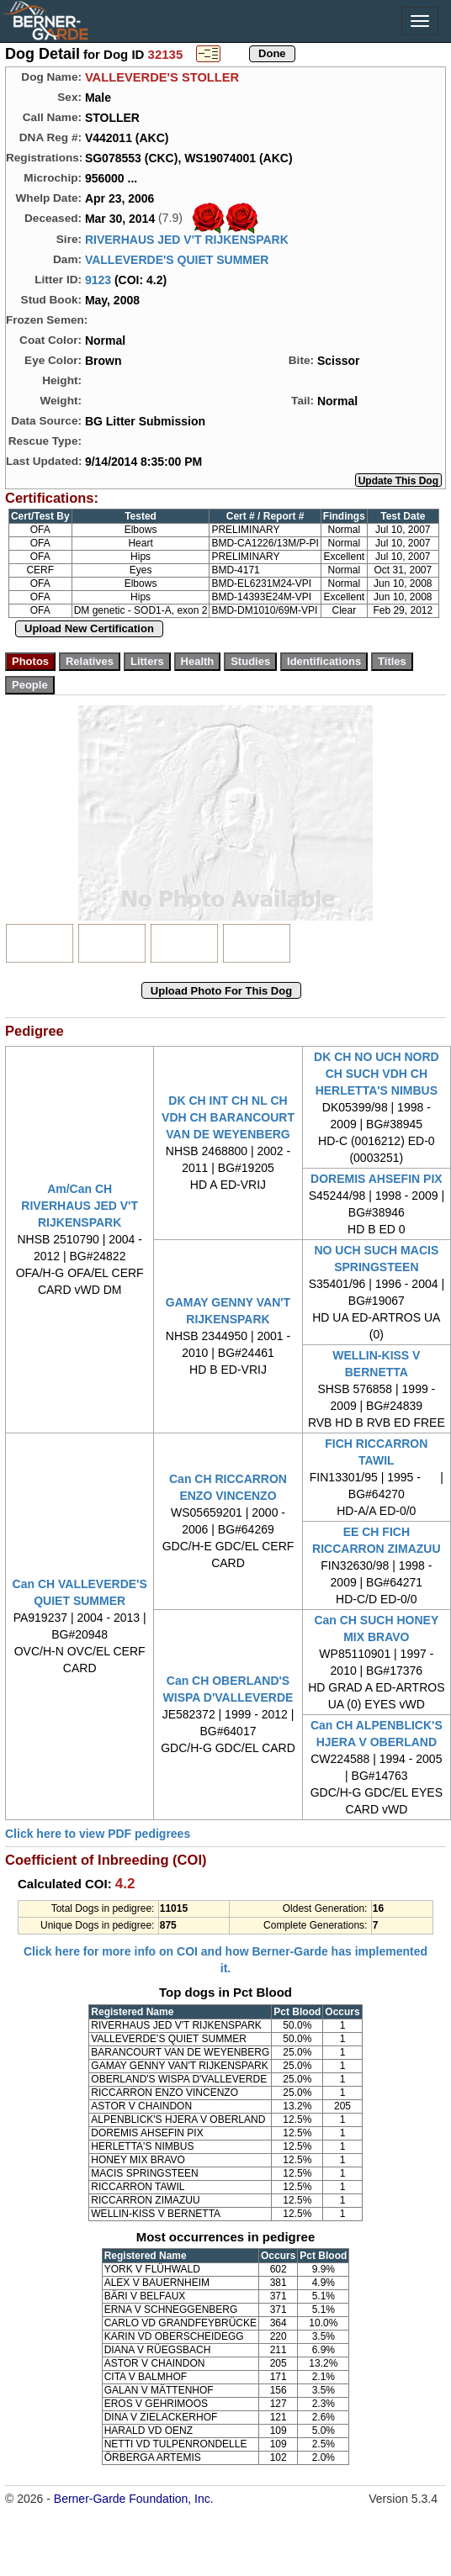 Image resolution: width=451 pixels, height=2576 pixels. What do you see at coordinates (89, 628) in the screenshot?
I see `Upload New Certification` at bounding box center [89, 628].